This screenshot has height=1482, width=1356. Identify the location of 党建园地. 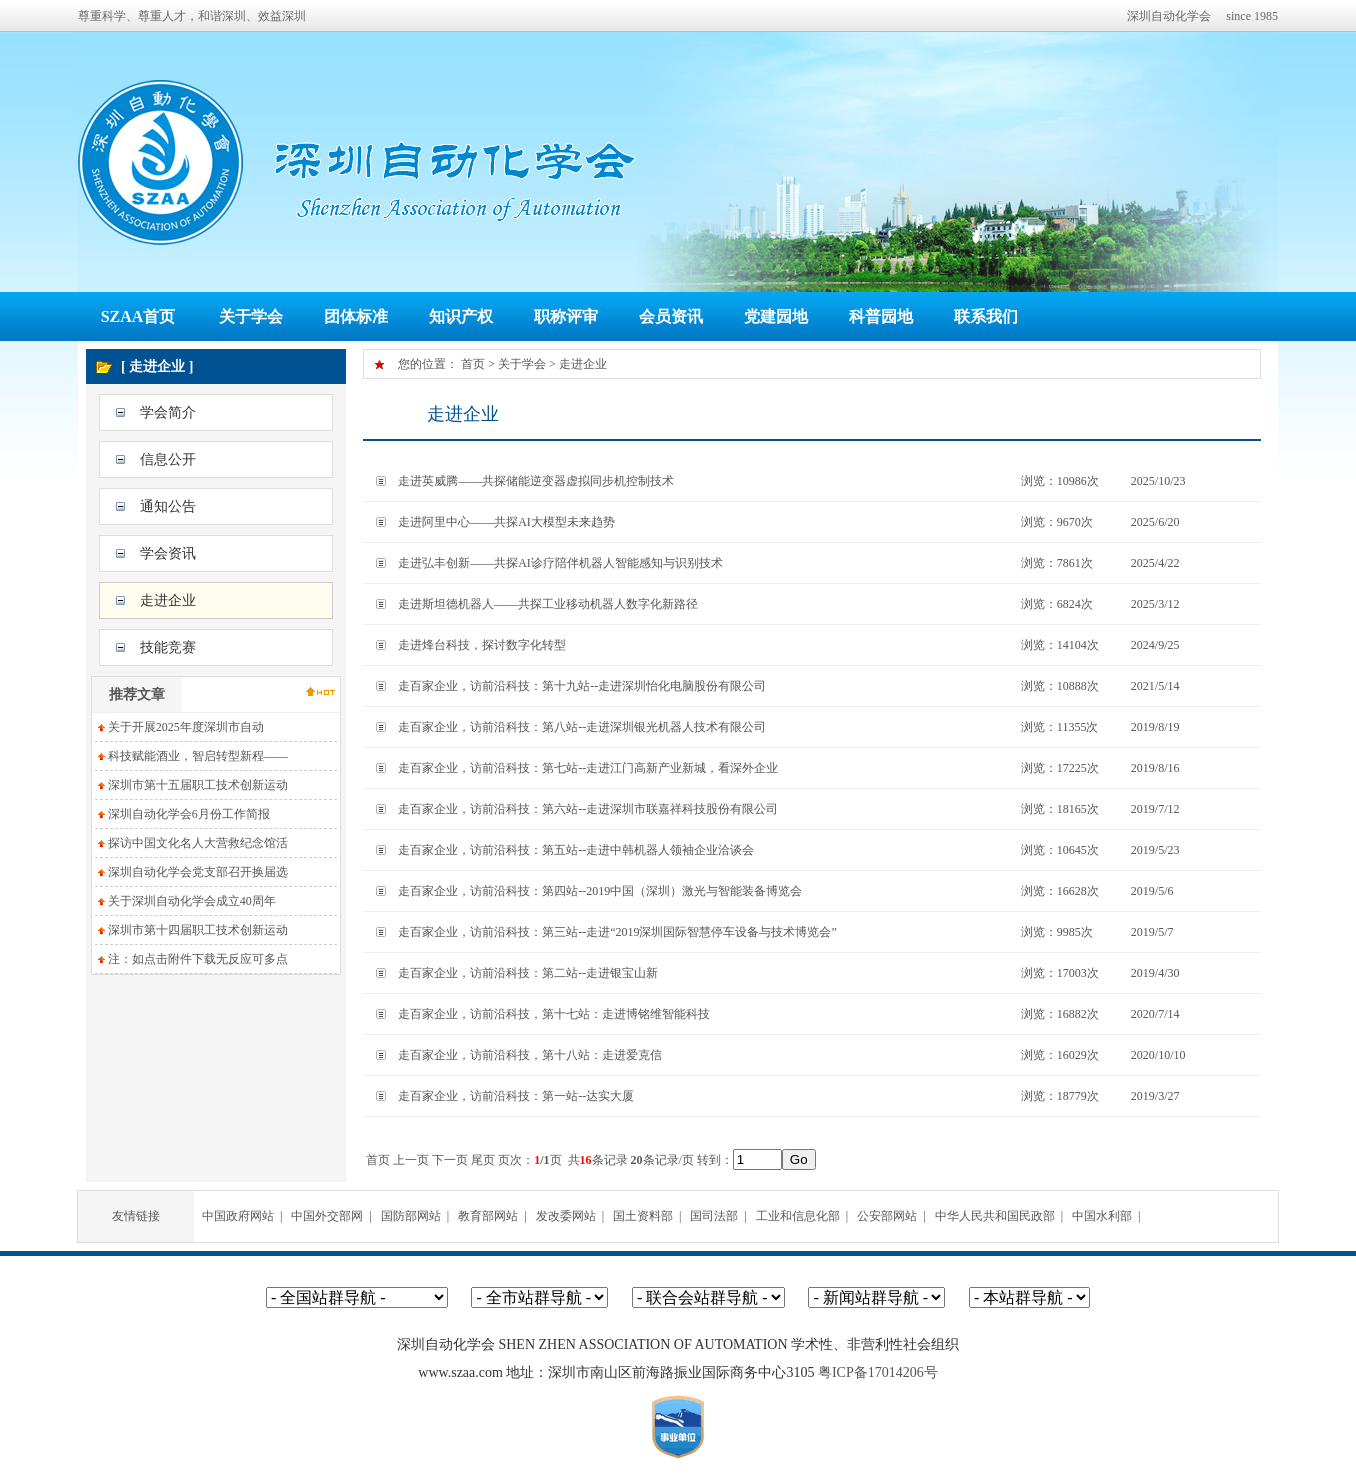
(776, 316).